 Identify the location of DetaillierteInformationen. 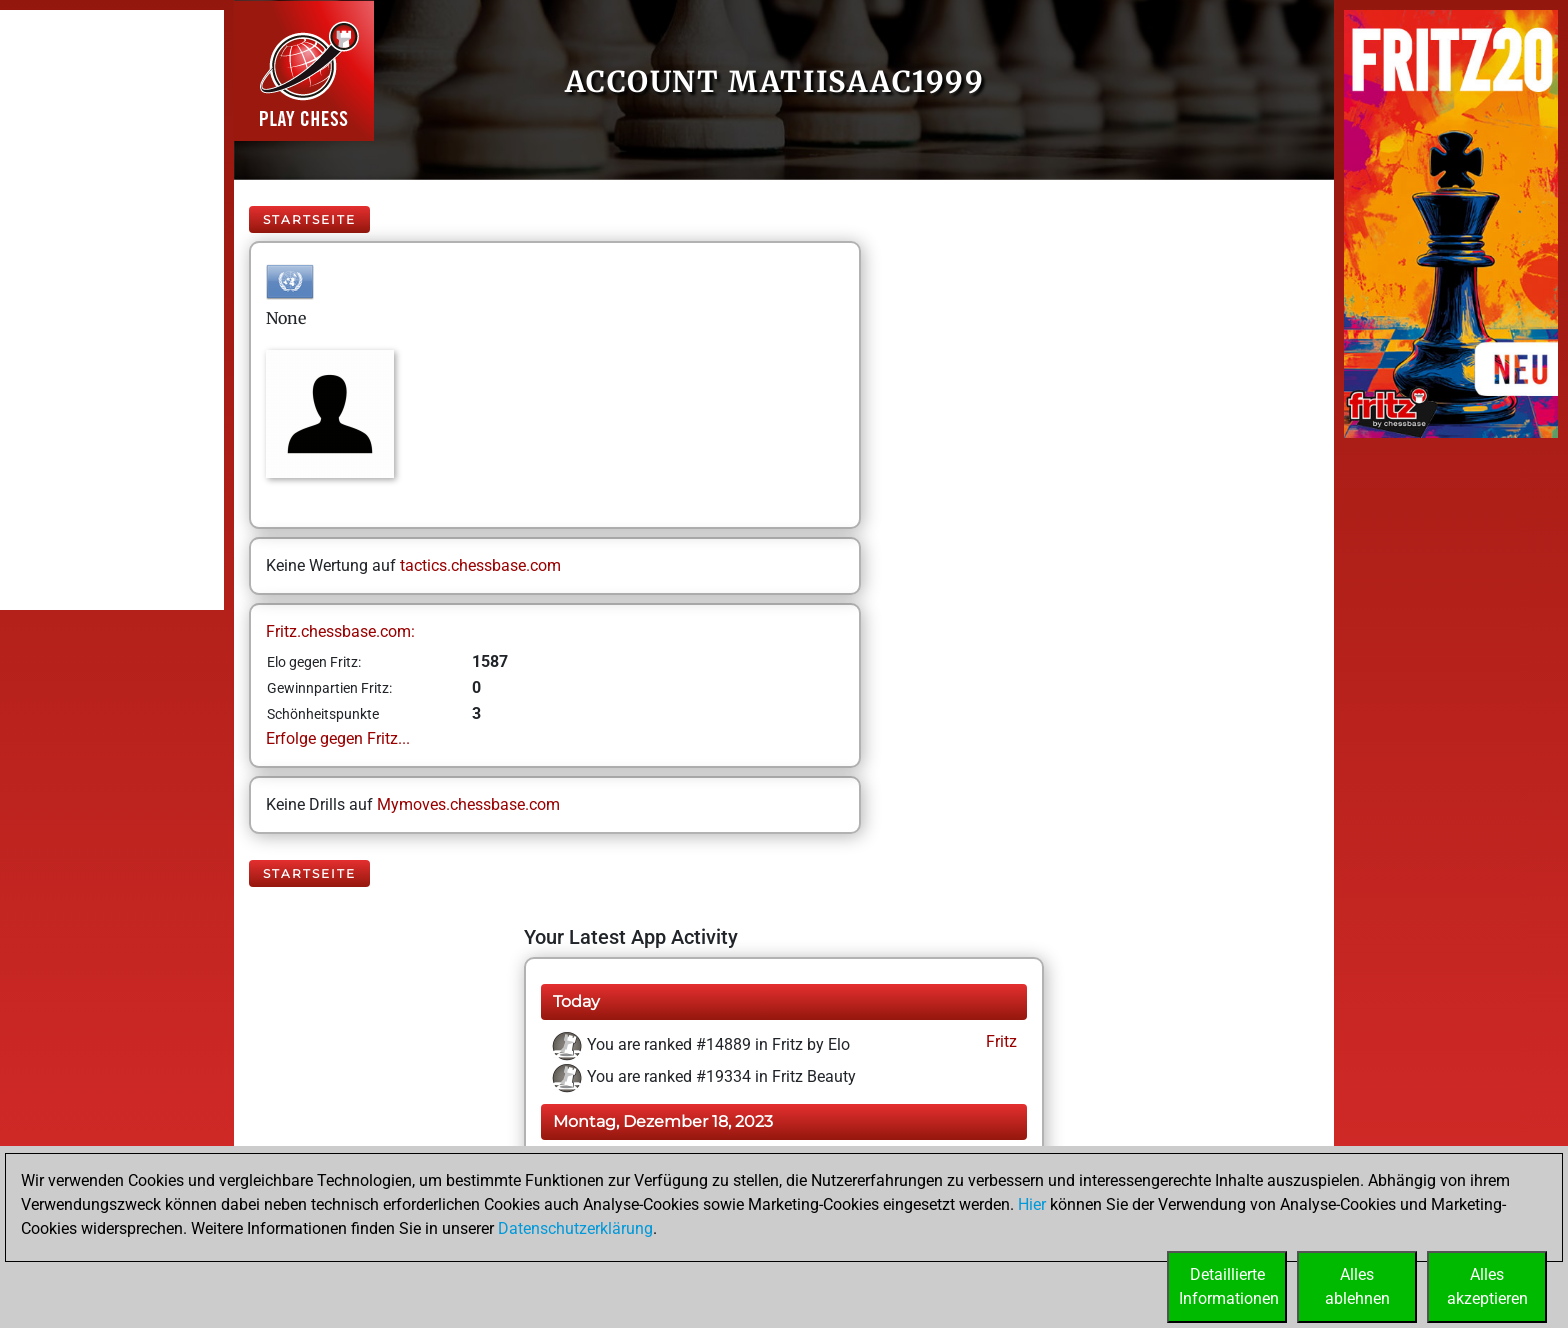
(1229, 1286).